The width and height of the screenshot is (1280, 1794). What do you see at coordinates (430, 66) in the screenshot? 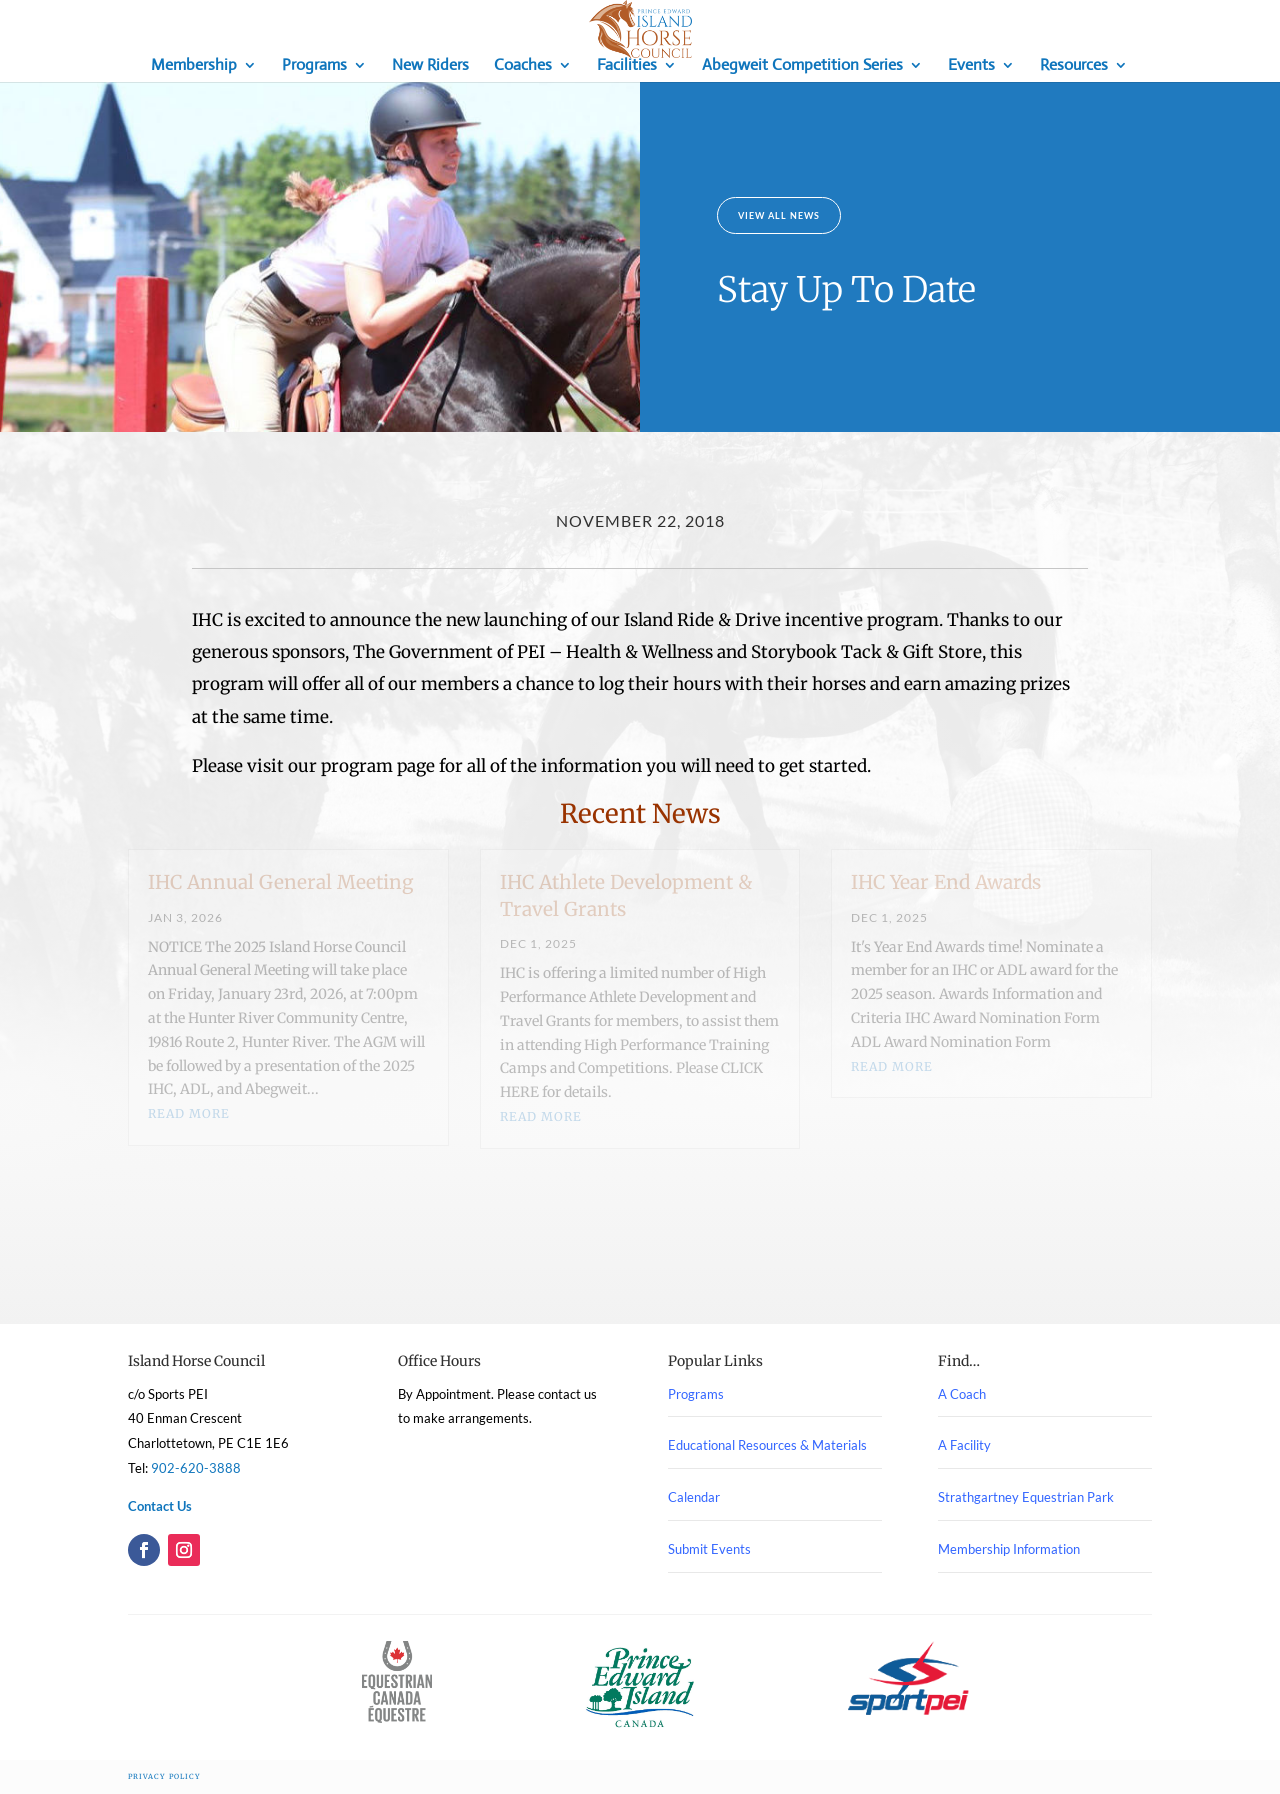
I see `New Riders` at bounding box center [430, 66].